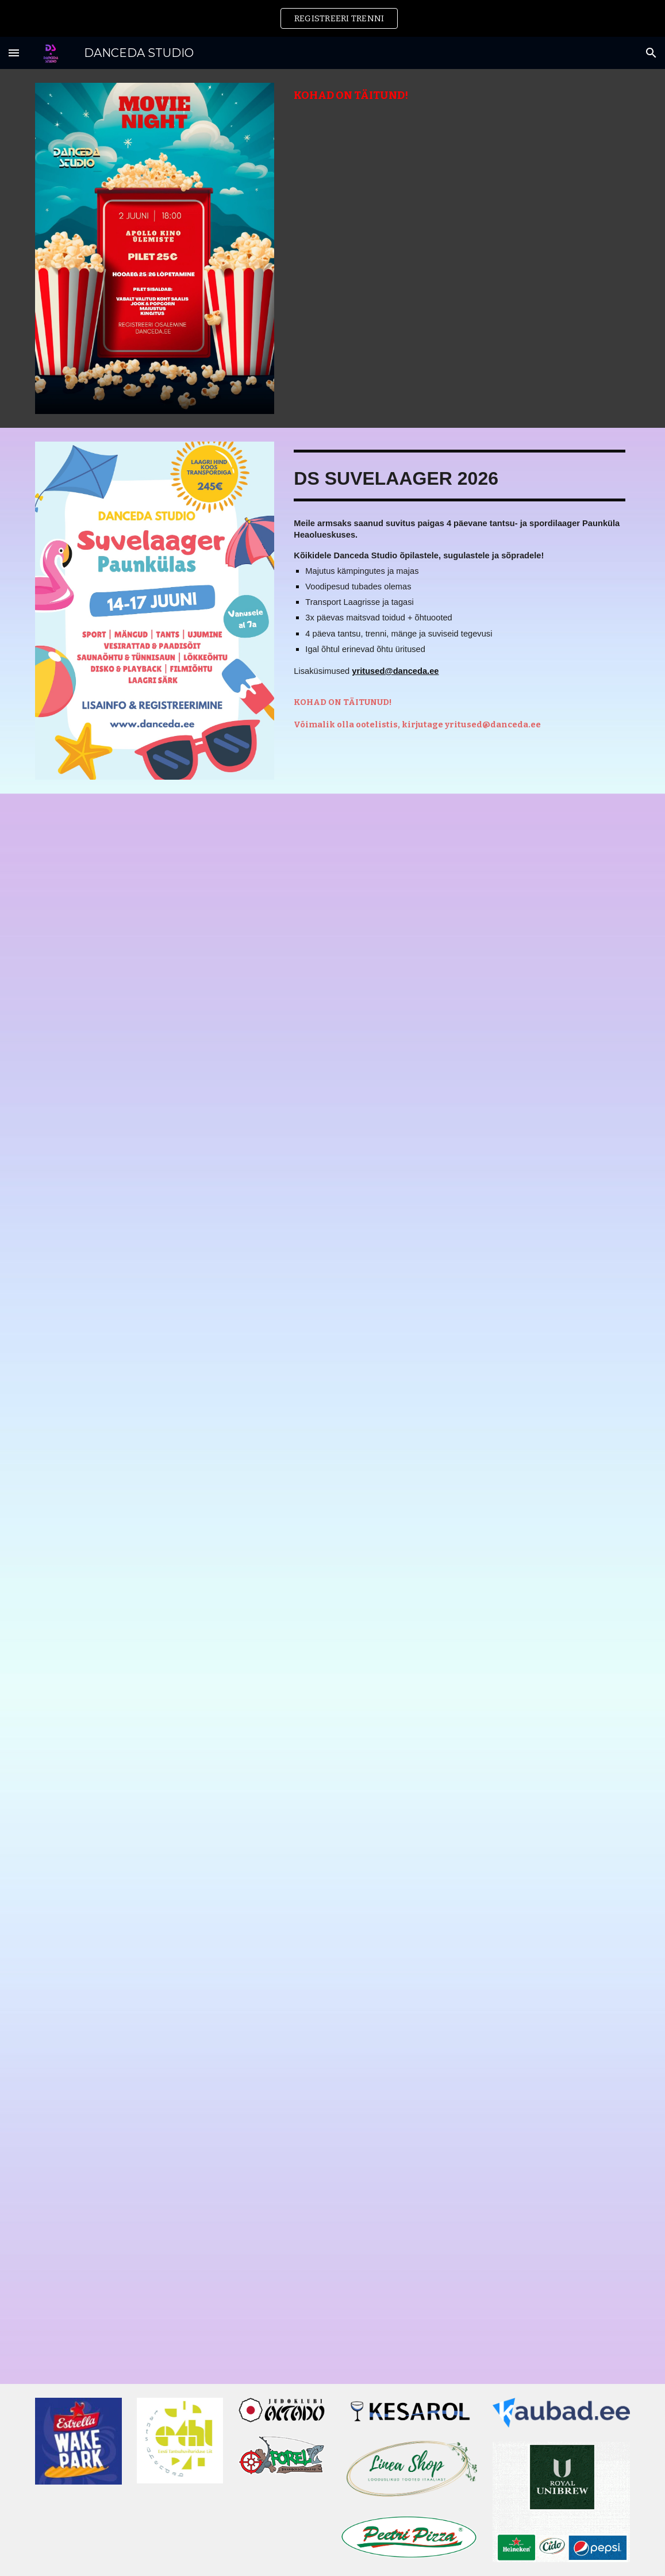  Describe the element at coordinates (485, 1941) in the screenshot. I see `[YouTube Video, DS SUVELAAGER 2022]` at that location.